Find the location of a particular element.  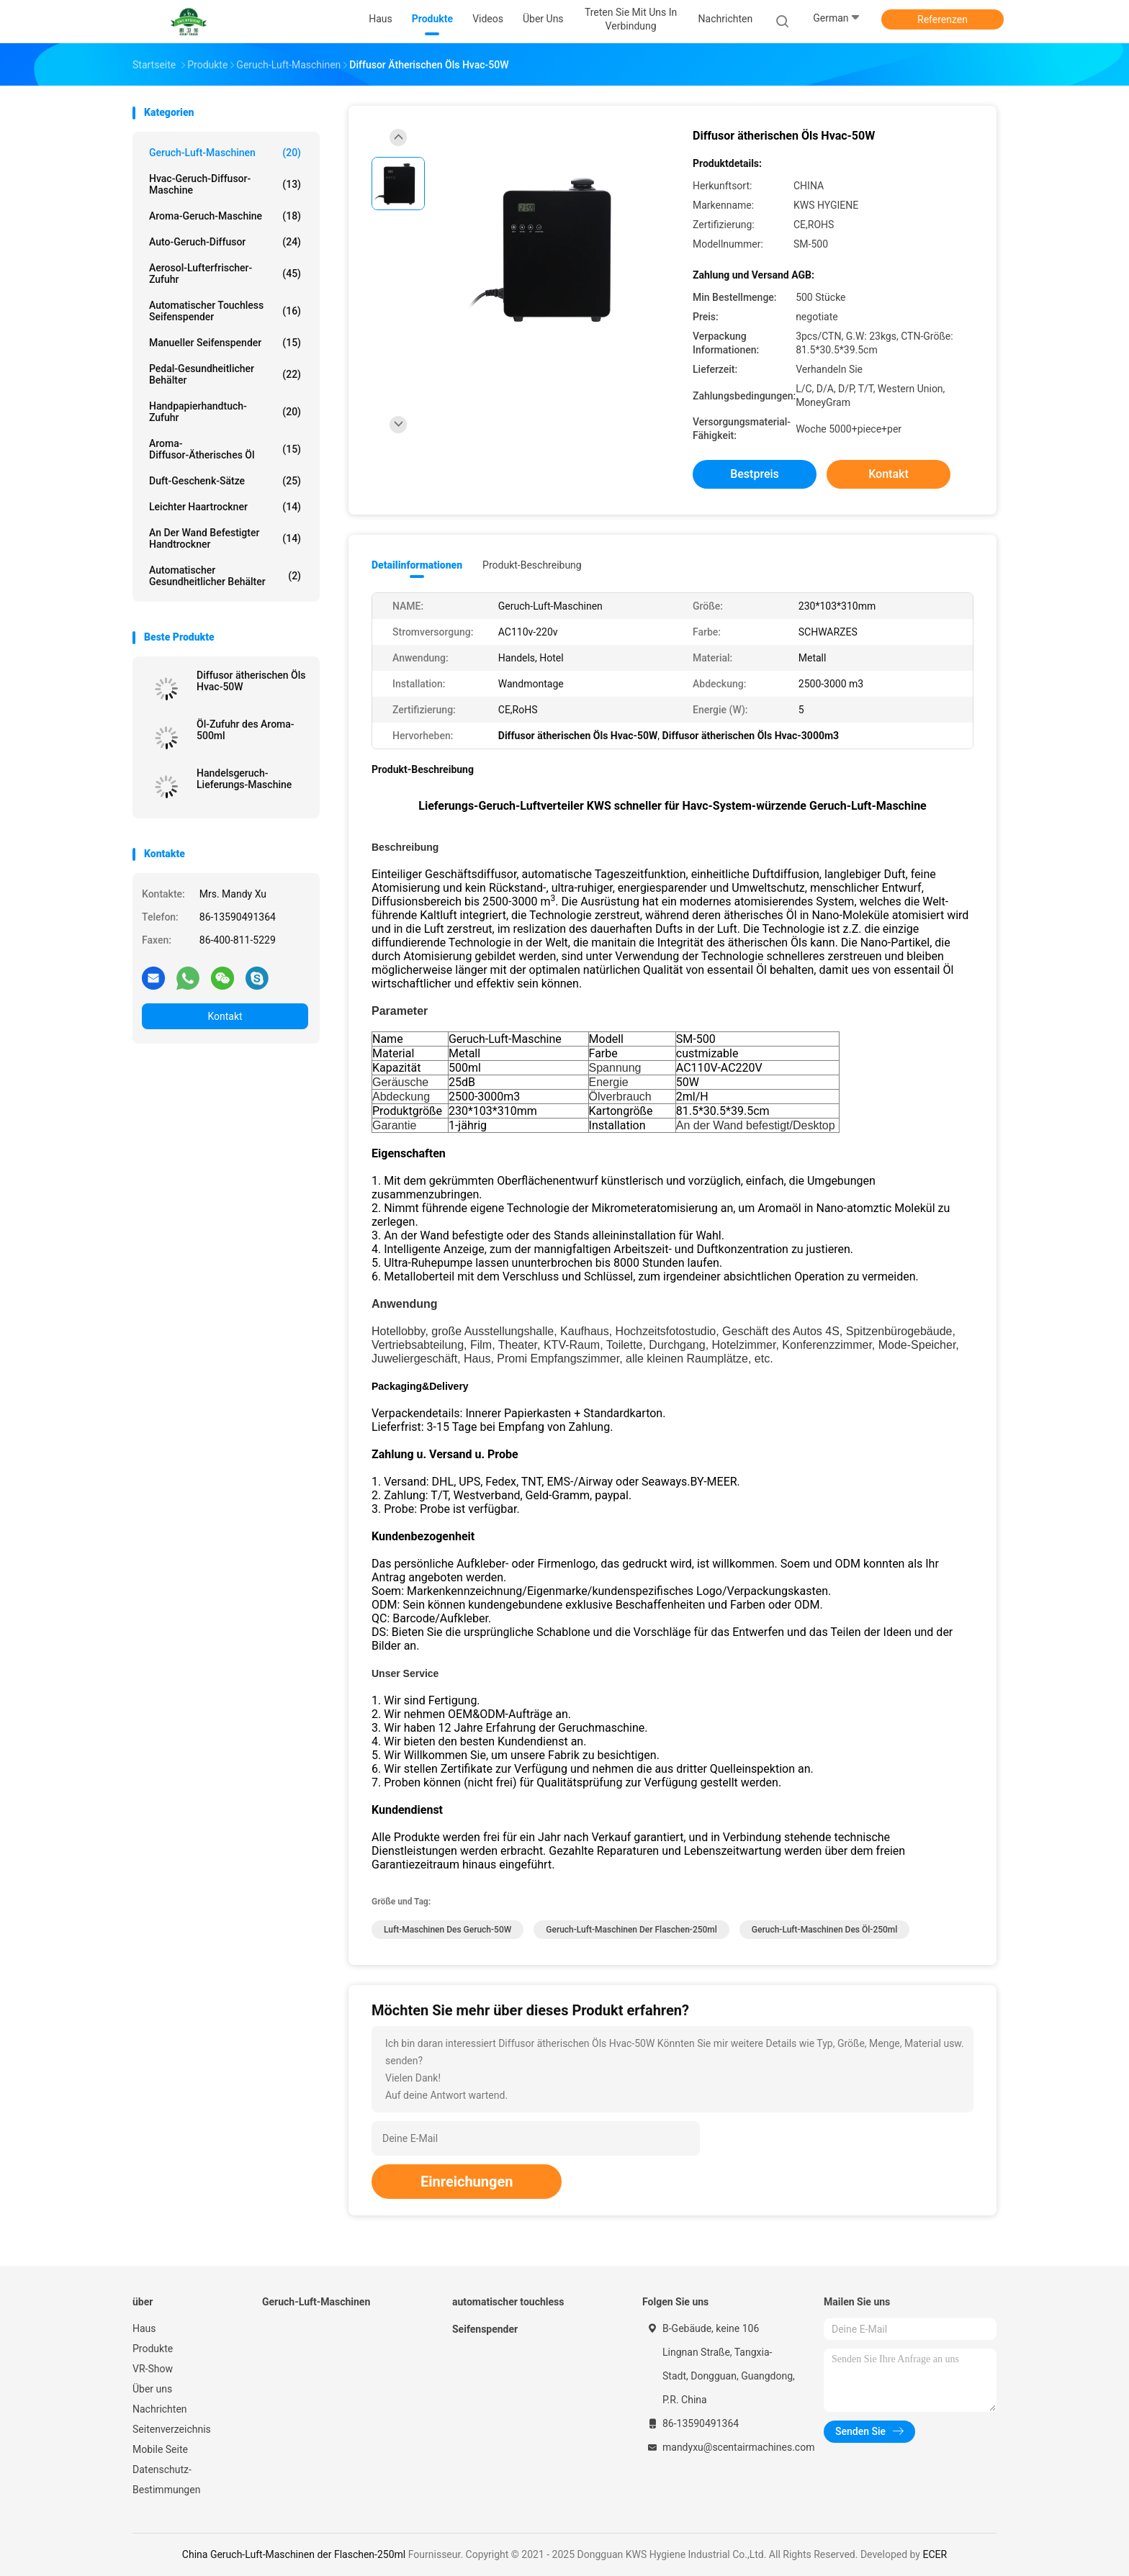

Referenzen is located at coordinates (942, 19).